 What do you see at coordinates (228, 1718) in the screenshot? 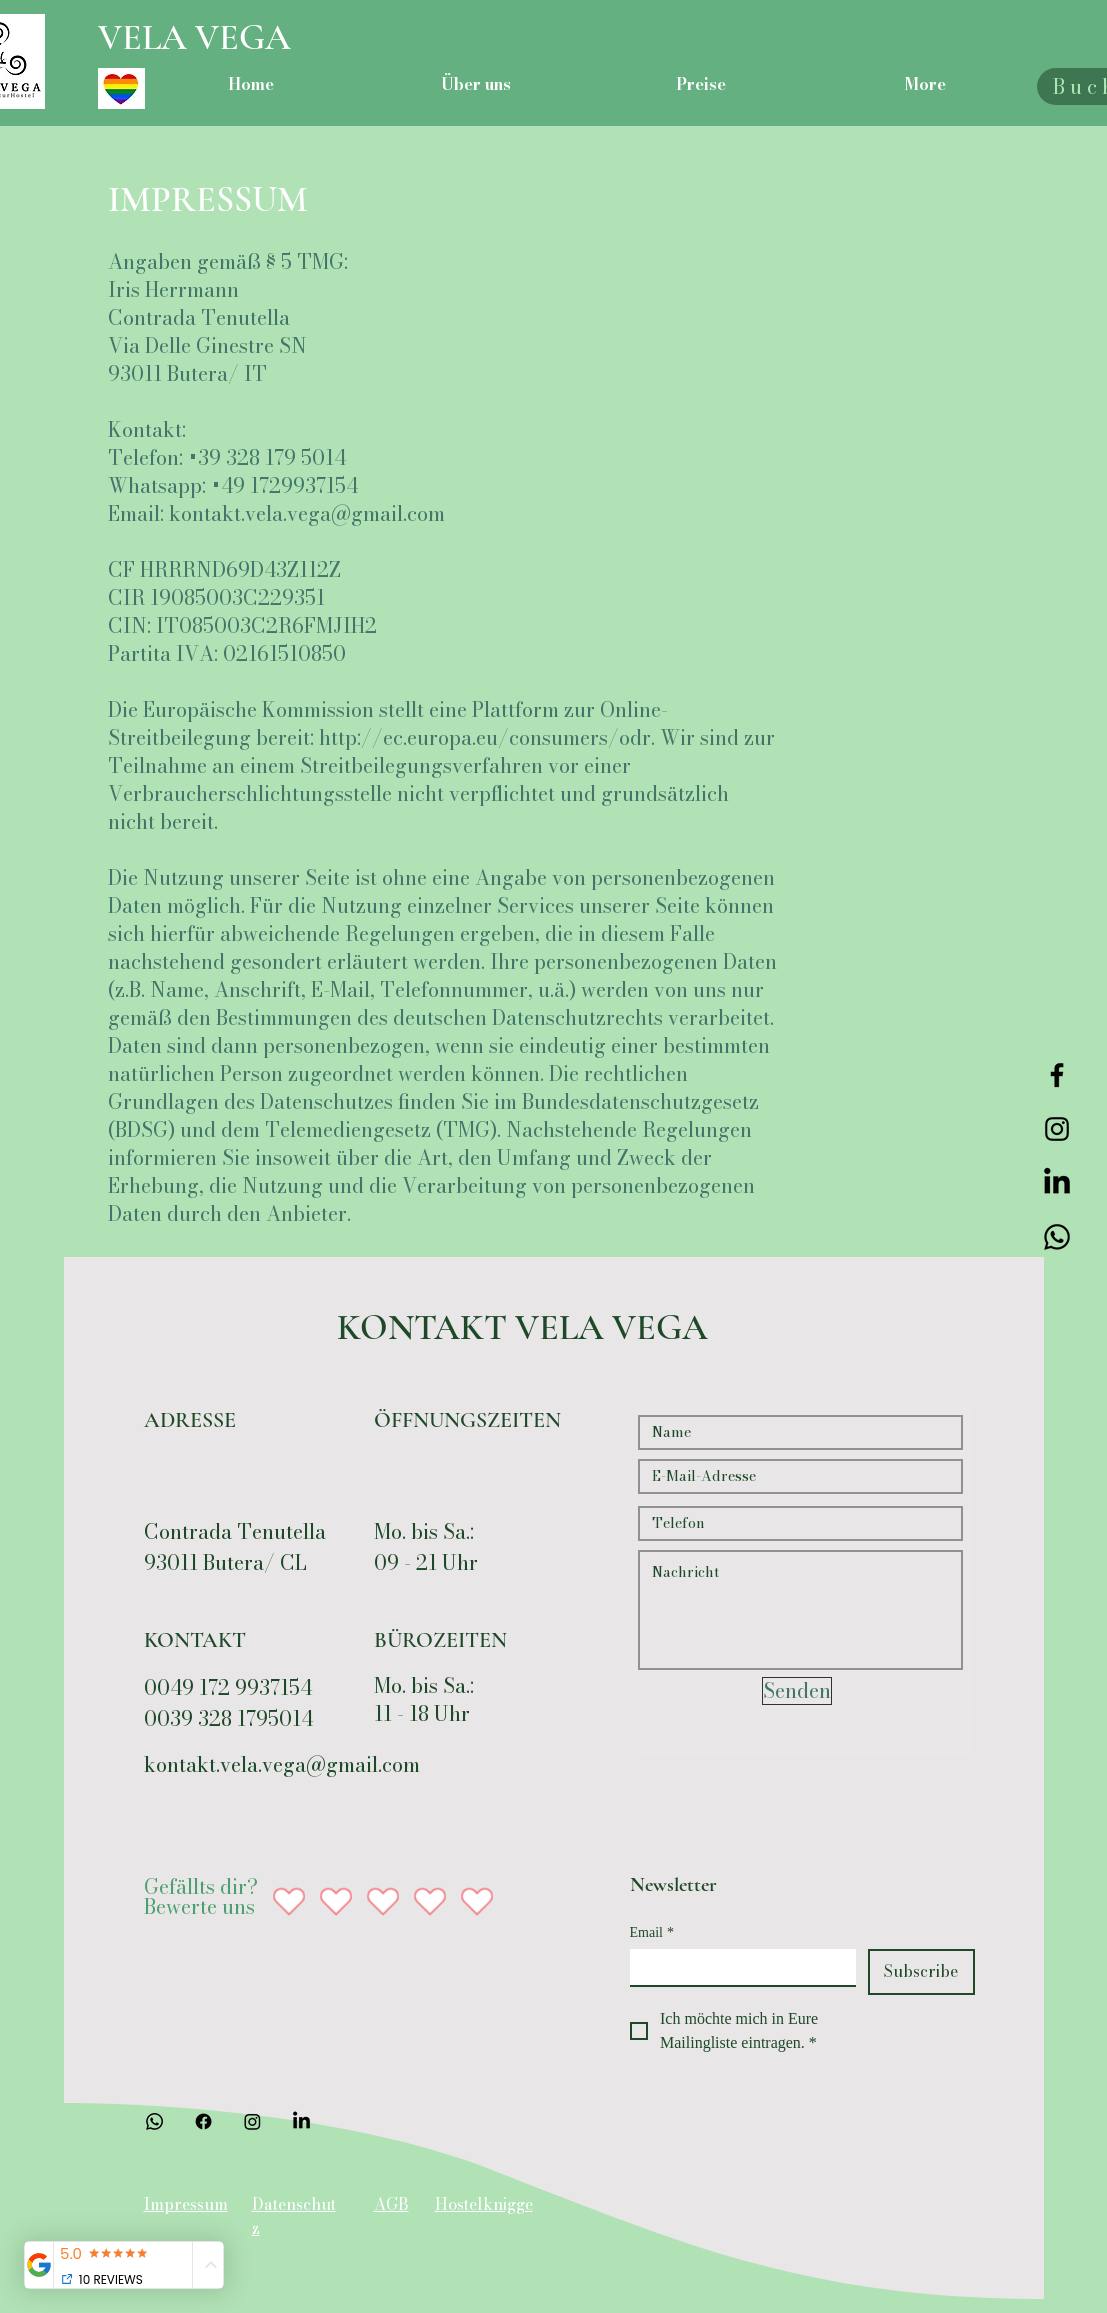
I see `0039 328 1795014` at bounding box center [228, 1718].